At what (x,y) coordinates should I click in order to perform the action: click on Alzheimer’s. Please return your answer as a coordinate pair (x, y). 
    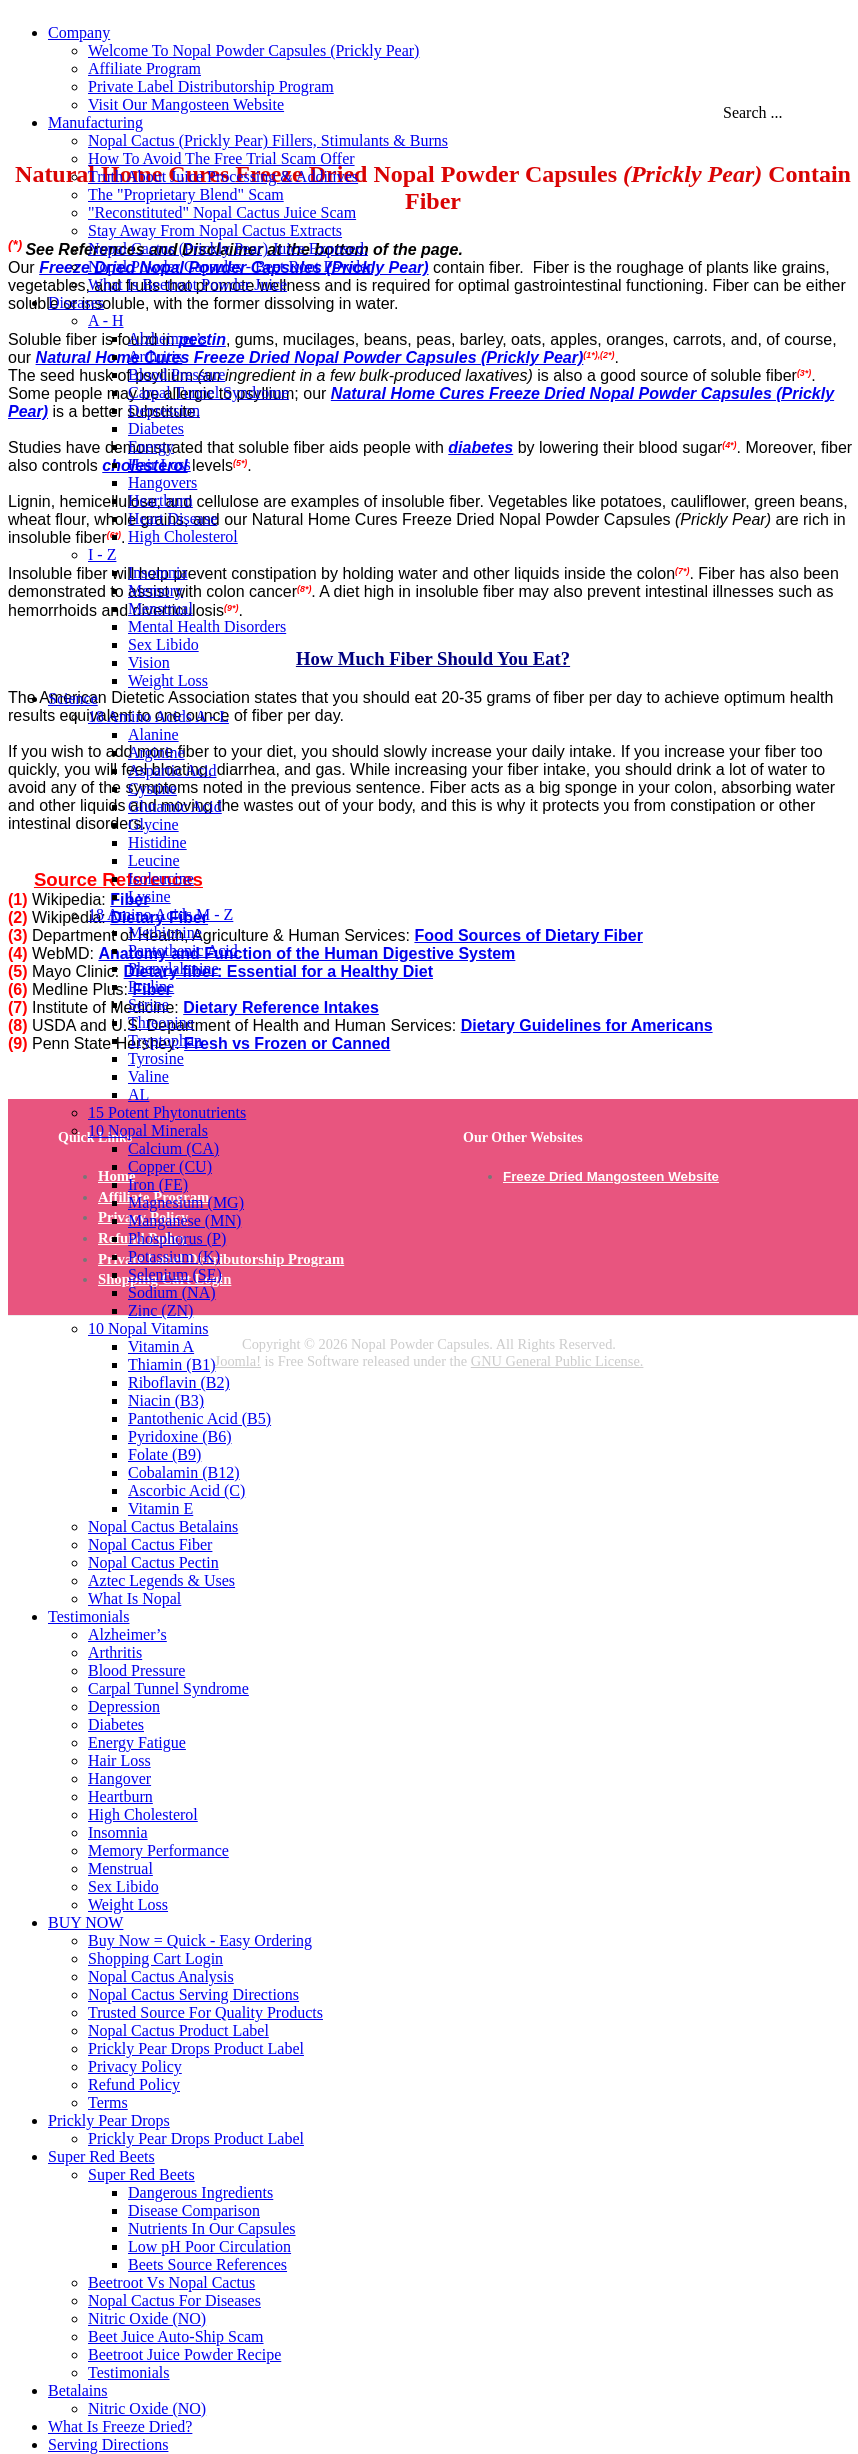
    Looking at the image, I should click on (167, 338).